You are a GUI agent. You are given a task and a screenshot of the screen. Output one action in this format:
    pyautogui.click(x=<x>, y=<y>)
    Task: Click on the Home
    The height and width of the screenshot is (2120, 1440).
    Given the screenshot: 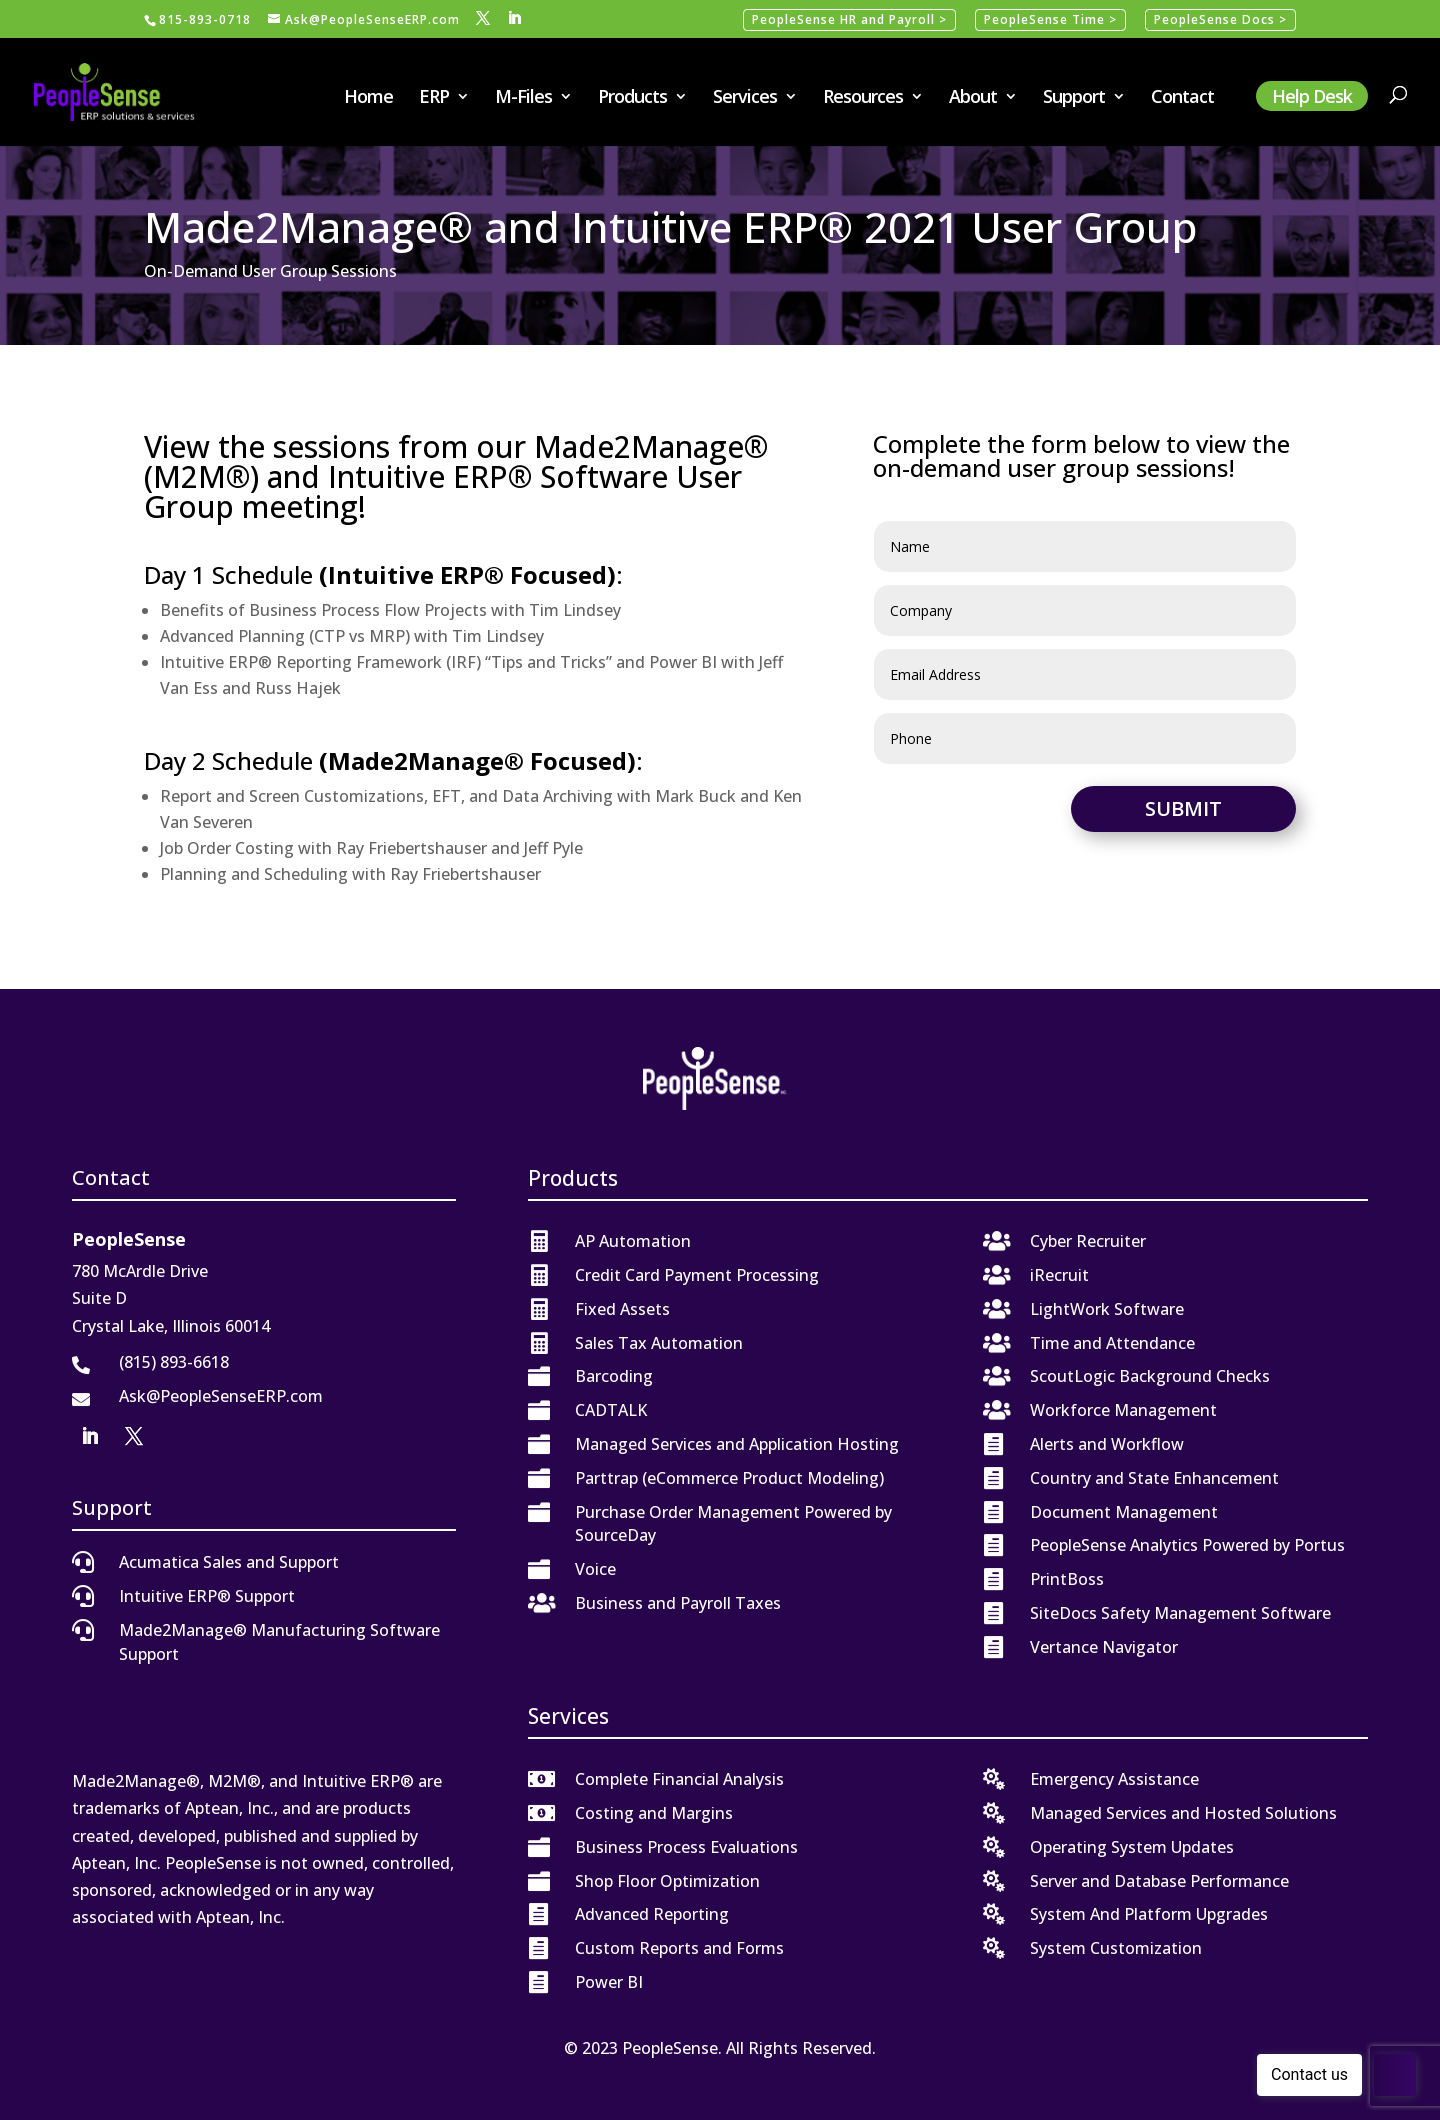 What is the action you would take?
    pyautogui.click(x=368, y=98)
    